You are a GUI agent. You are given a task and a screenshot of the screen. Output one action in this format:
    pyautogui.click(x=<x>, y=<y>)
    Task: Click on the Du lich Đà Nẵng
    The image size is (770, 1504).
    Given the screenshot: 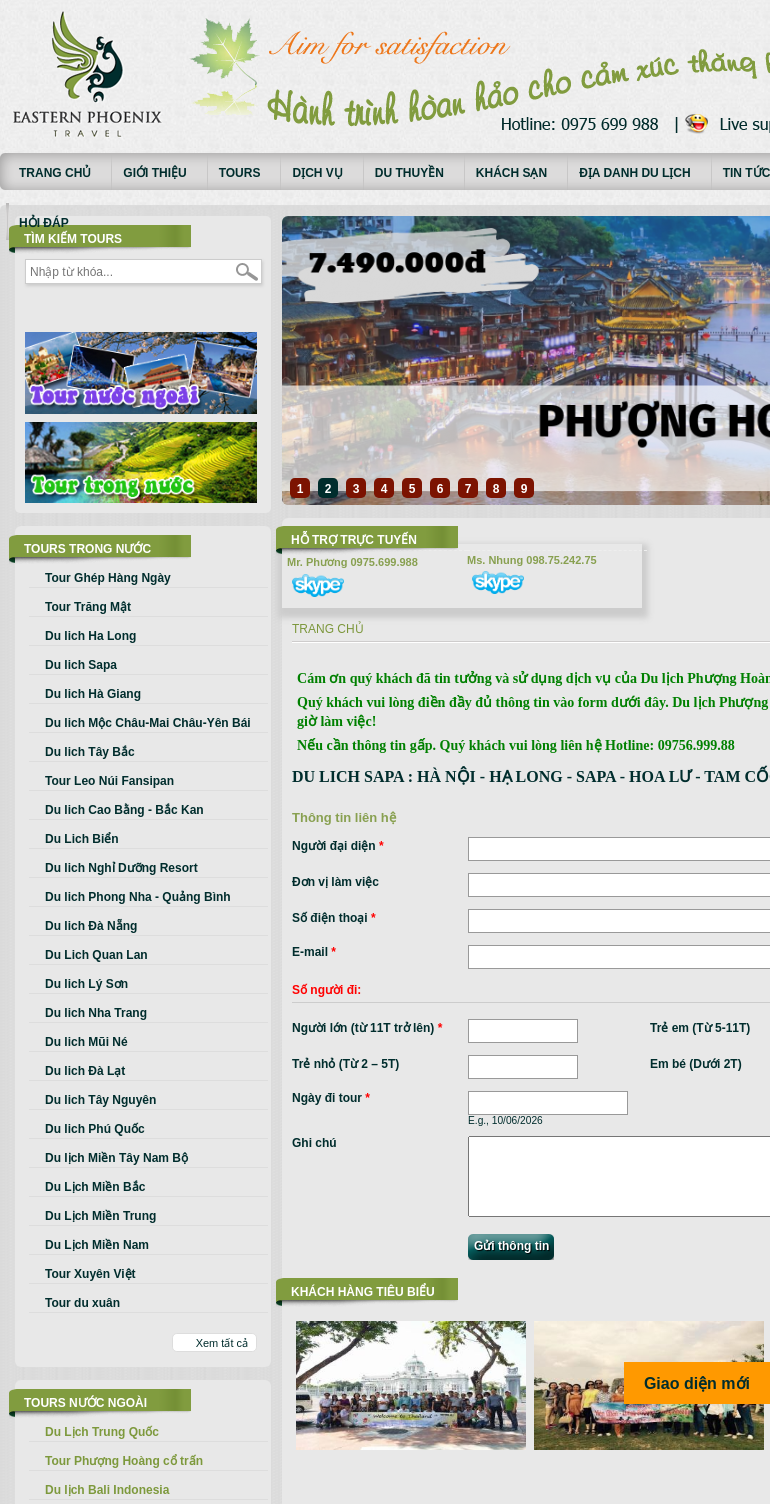 What is the action you would take?
    pyautogui.click(x=91, y=926)
    